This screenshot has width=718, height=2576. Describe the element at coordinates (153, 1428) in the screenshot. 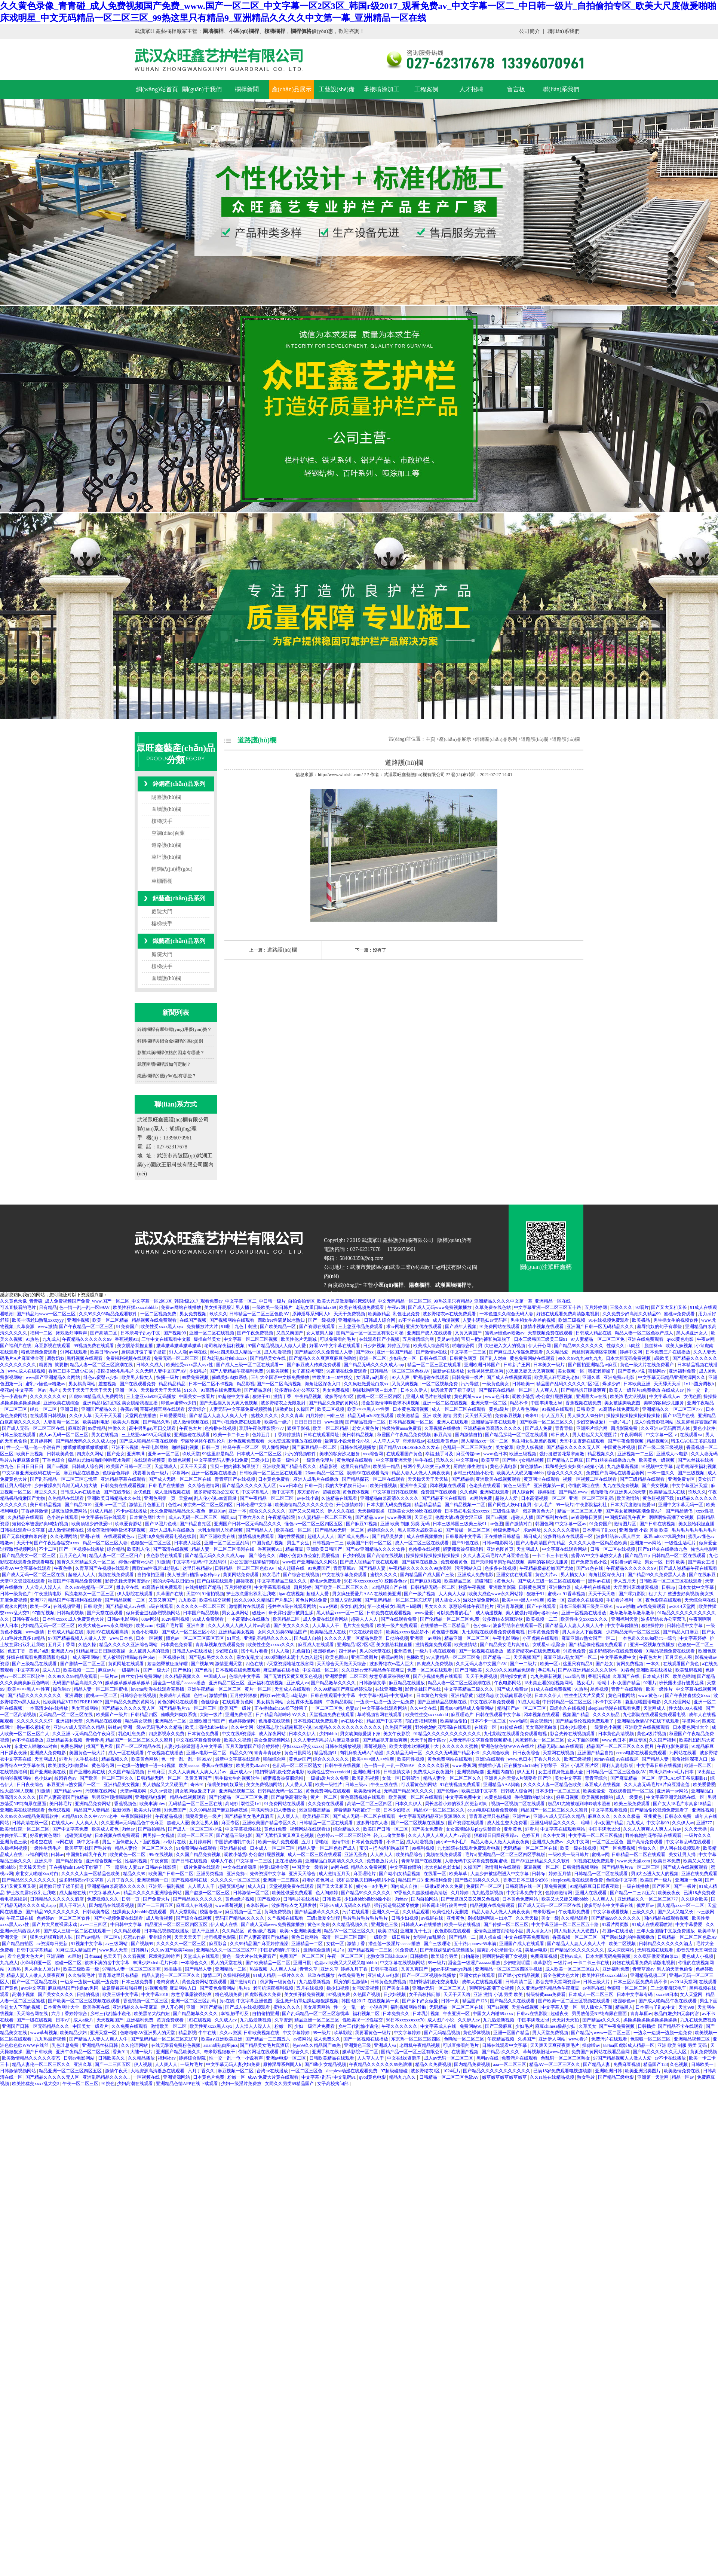

I see `高中男男gay互囗交观看` at that location.